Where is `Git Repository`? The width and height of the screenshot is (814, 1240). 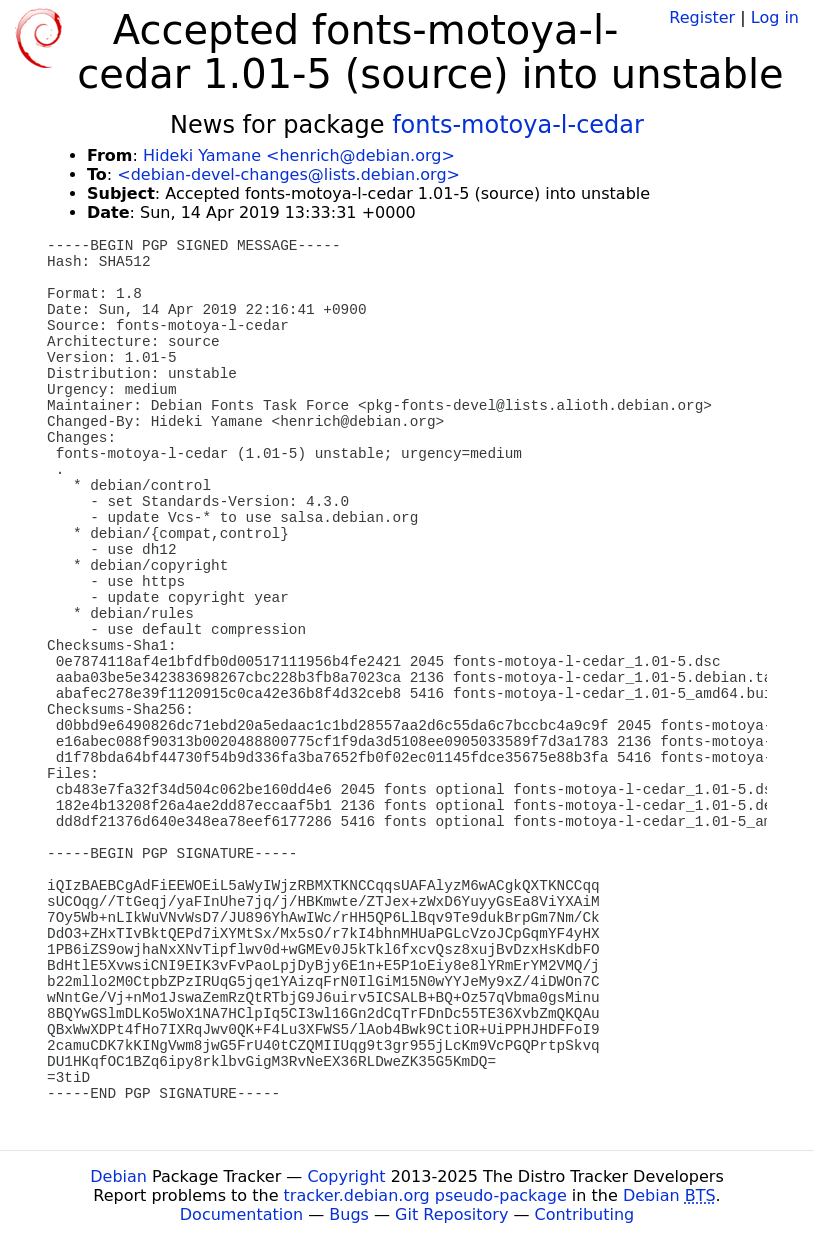
Git Repository is located at coordinates (451, 1214).